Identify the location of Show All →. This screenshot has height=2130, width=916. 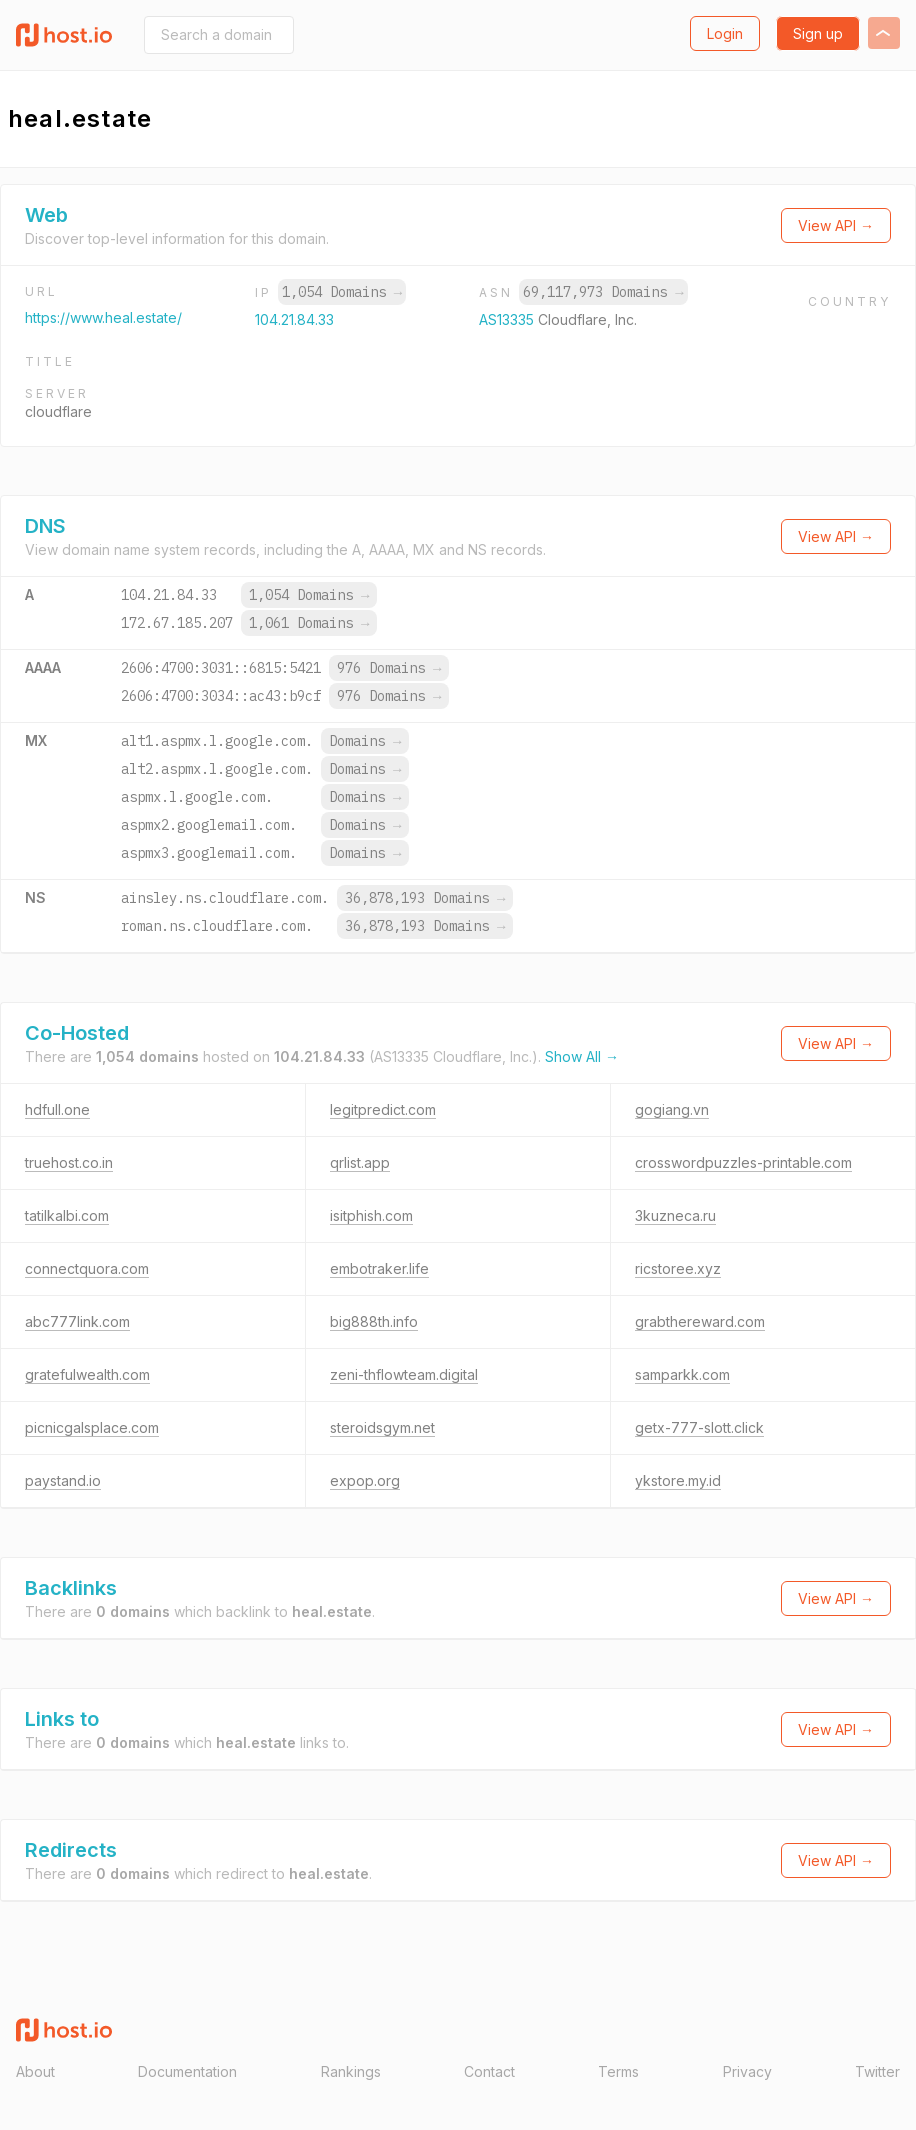
(582, 1056).